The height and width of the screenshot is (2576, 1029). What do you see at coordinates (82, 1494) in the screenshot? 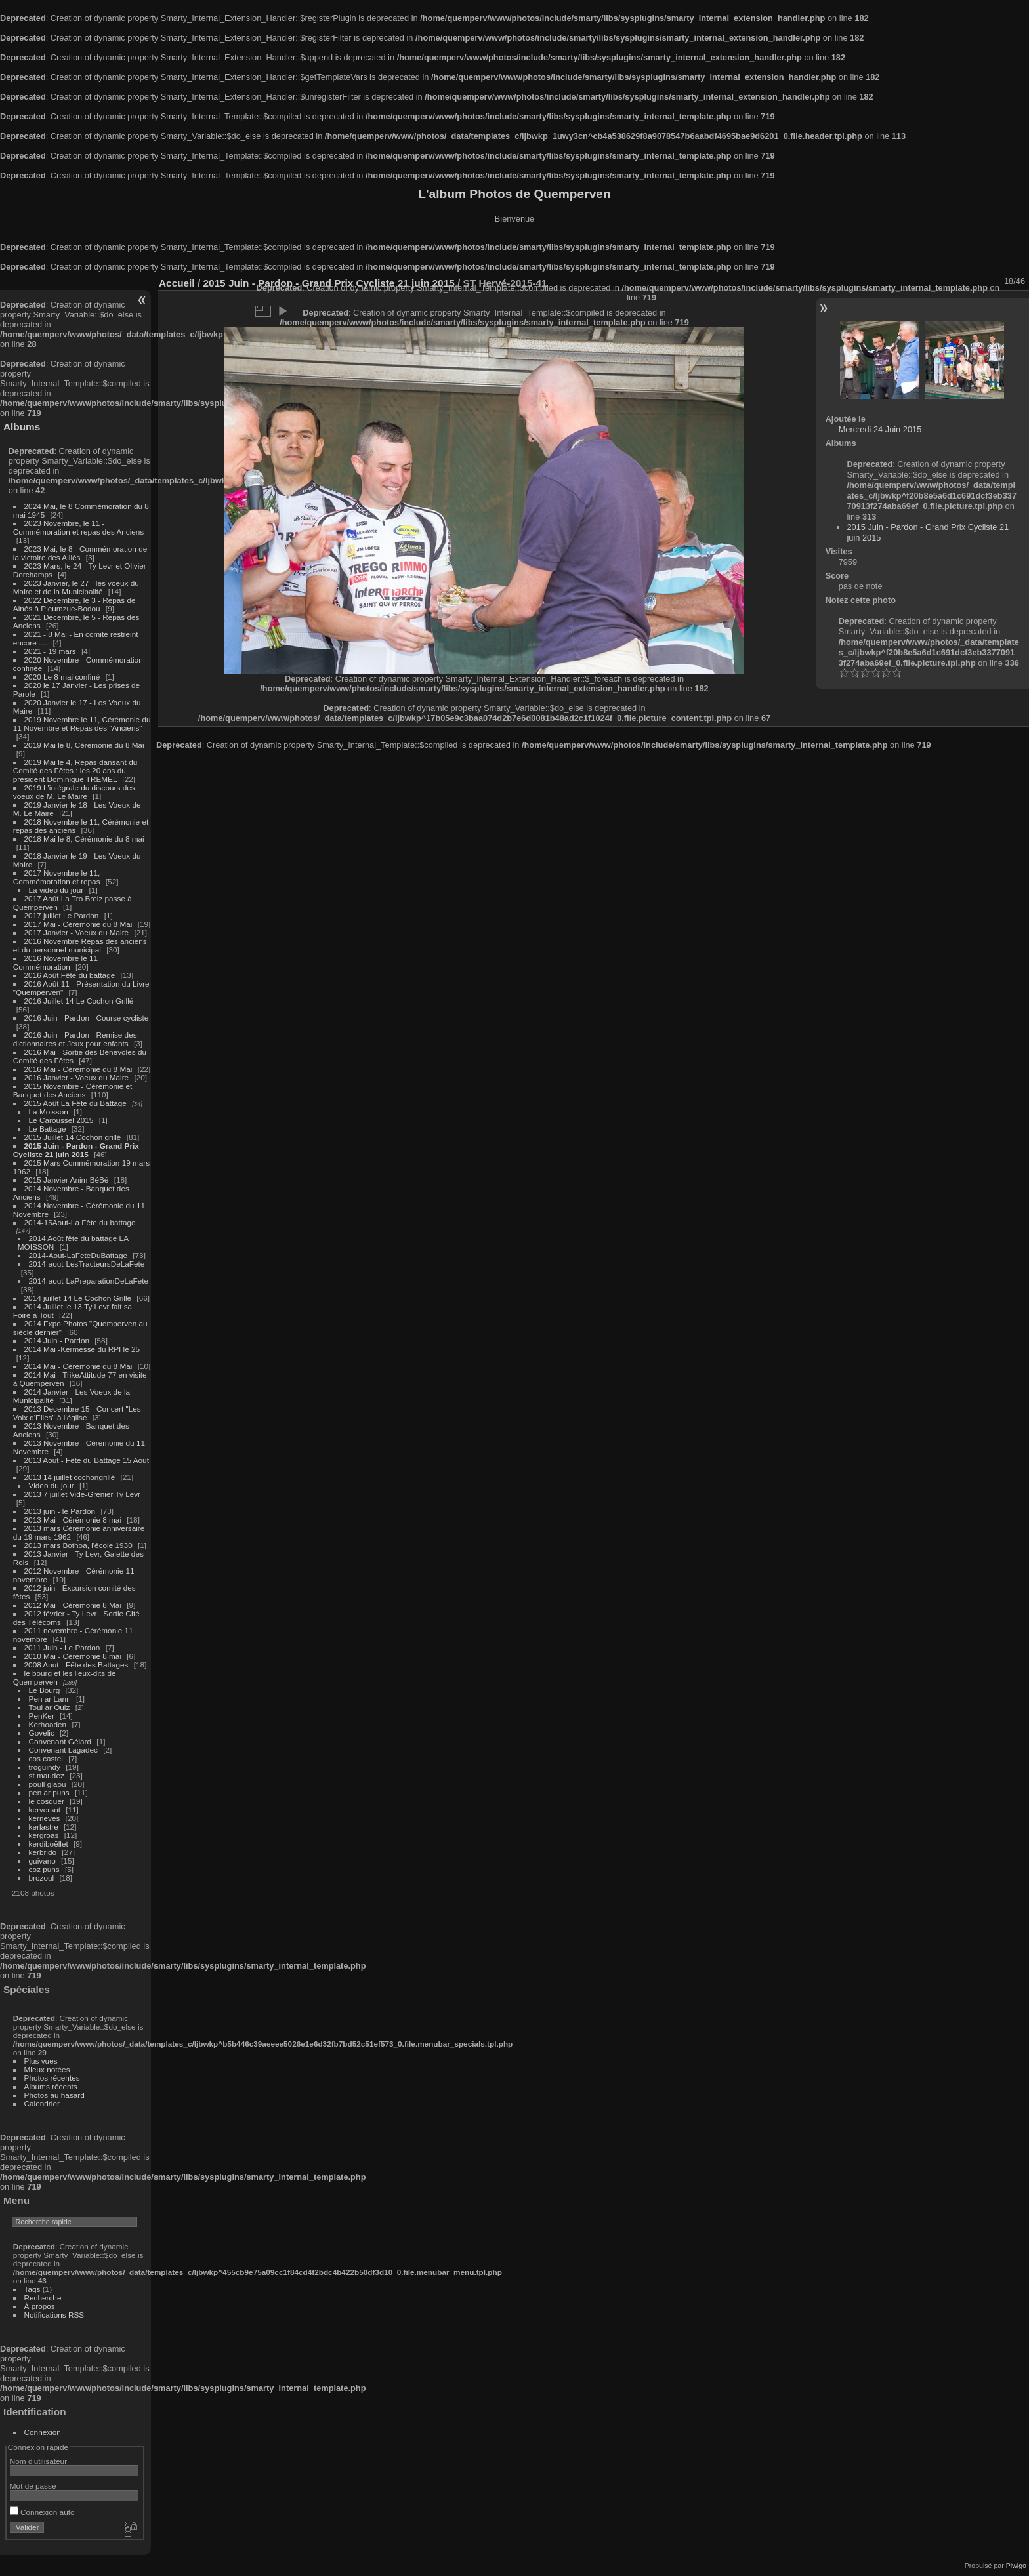
I see `2013 7 juillet Vide-Grenier Ty Levr` at bounding box center [82, 1494].